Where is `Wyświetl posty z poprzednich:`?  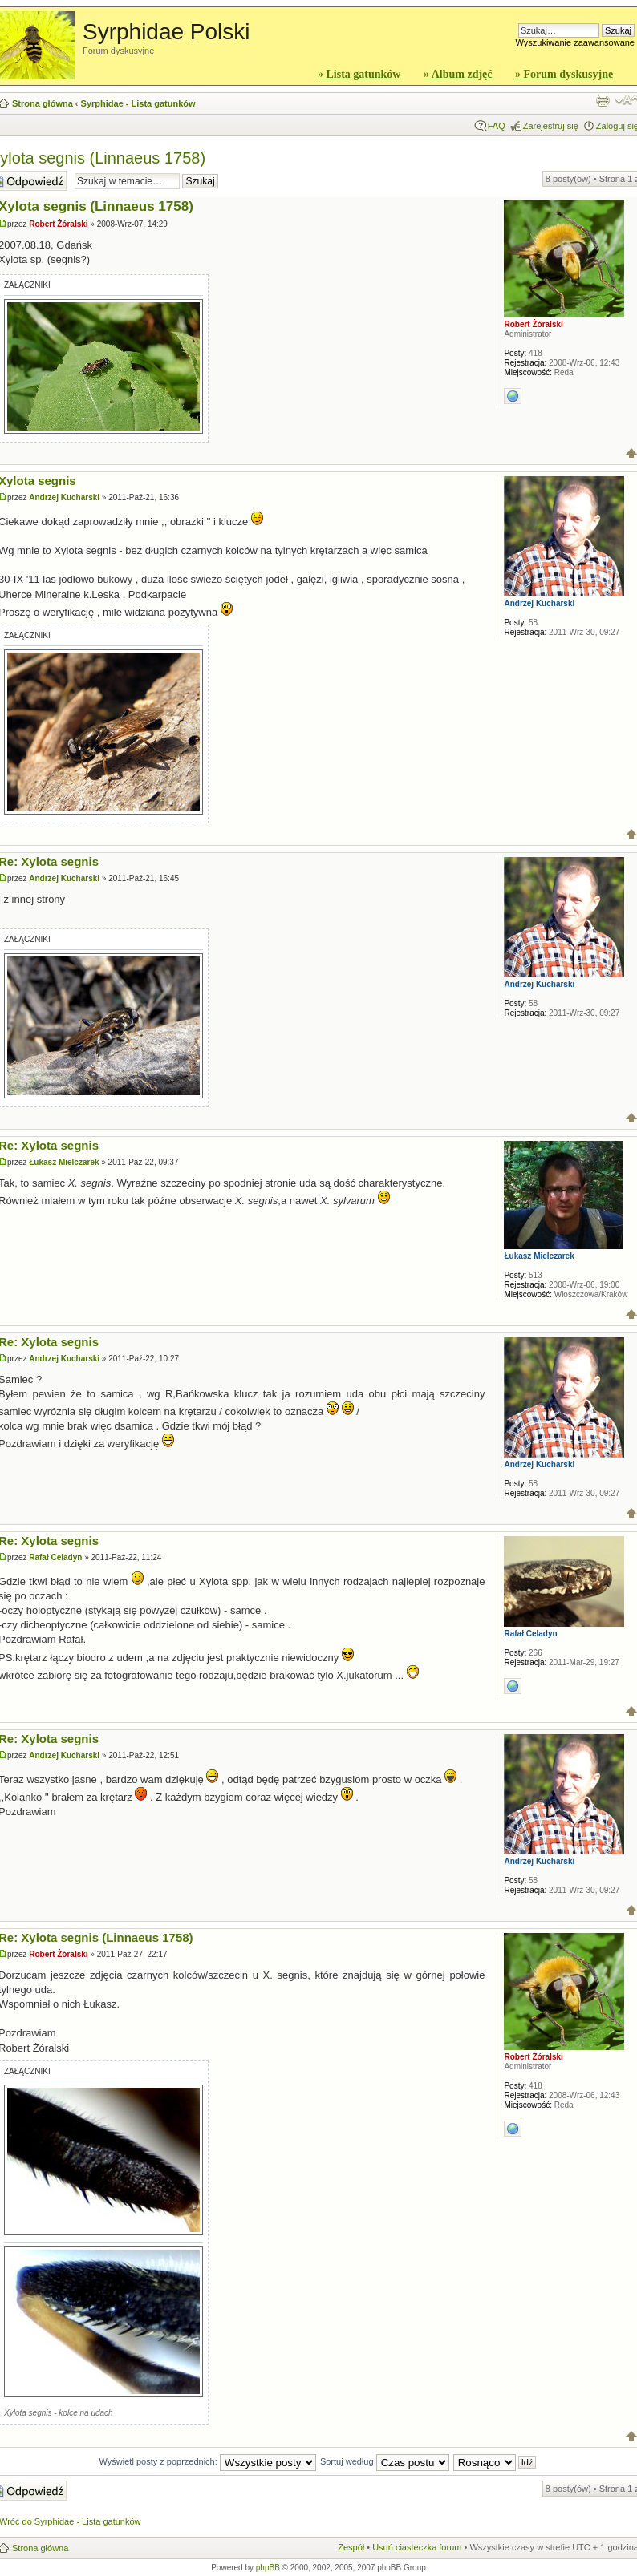 Wyświetl posty z poprzednich: is located at coordinates (207, 2461).